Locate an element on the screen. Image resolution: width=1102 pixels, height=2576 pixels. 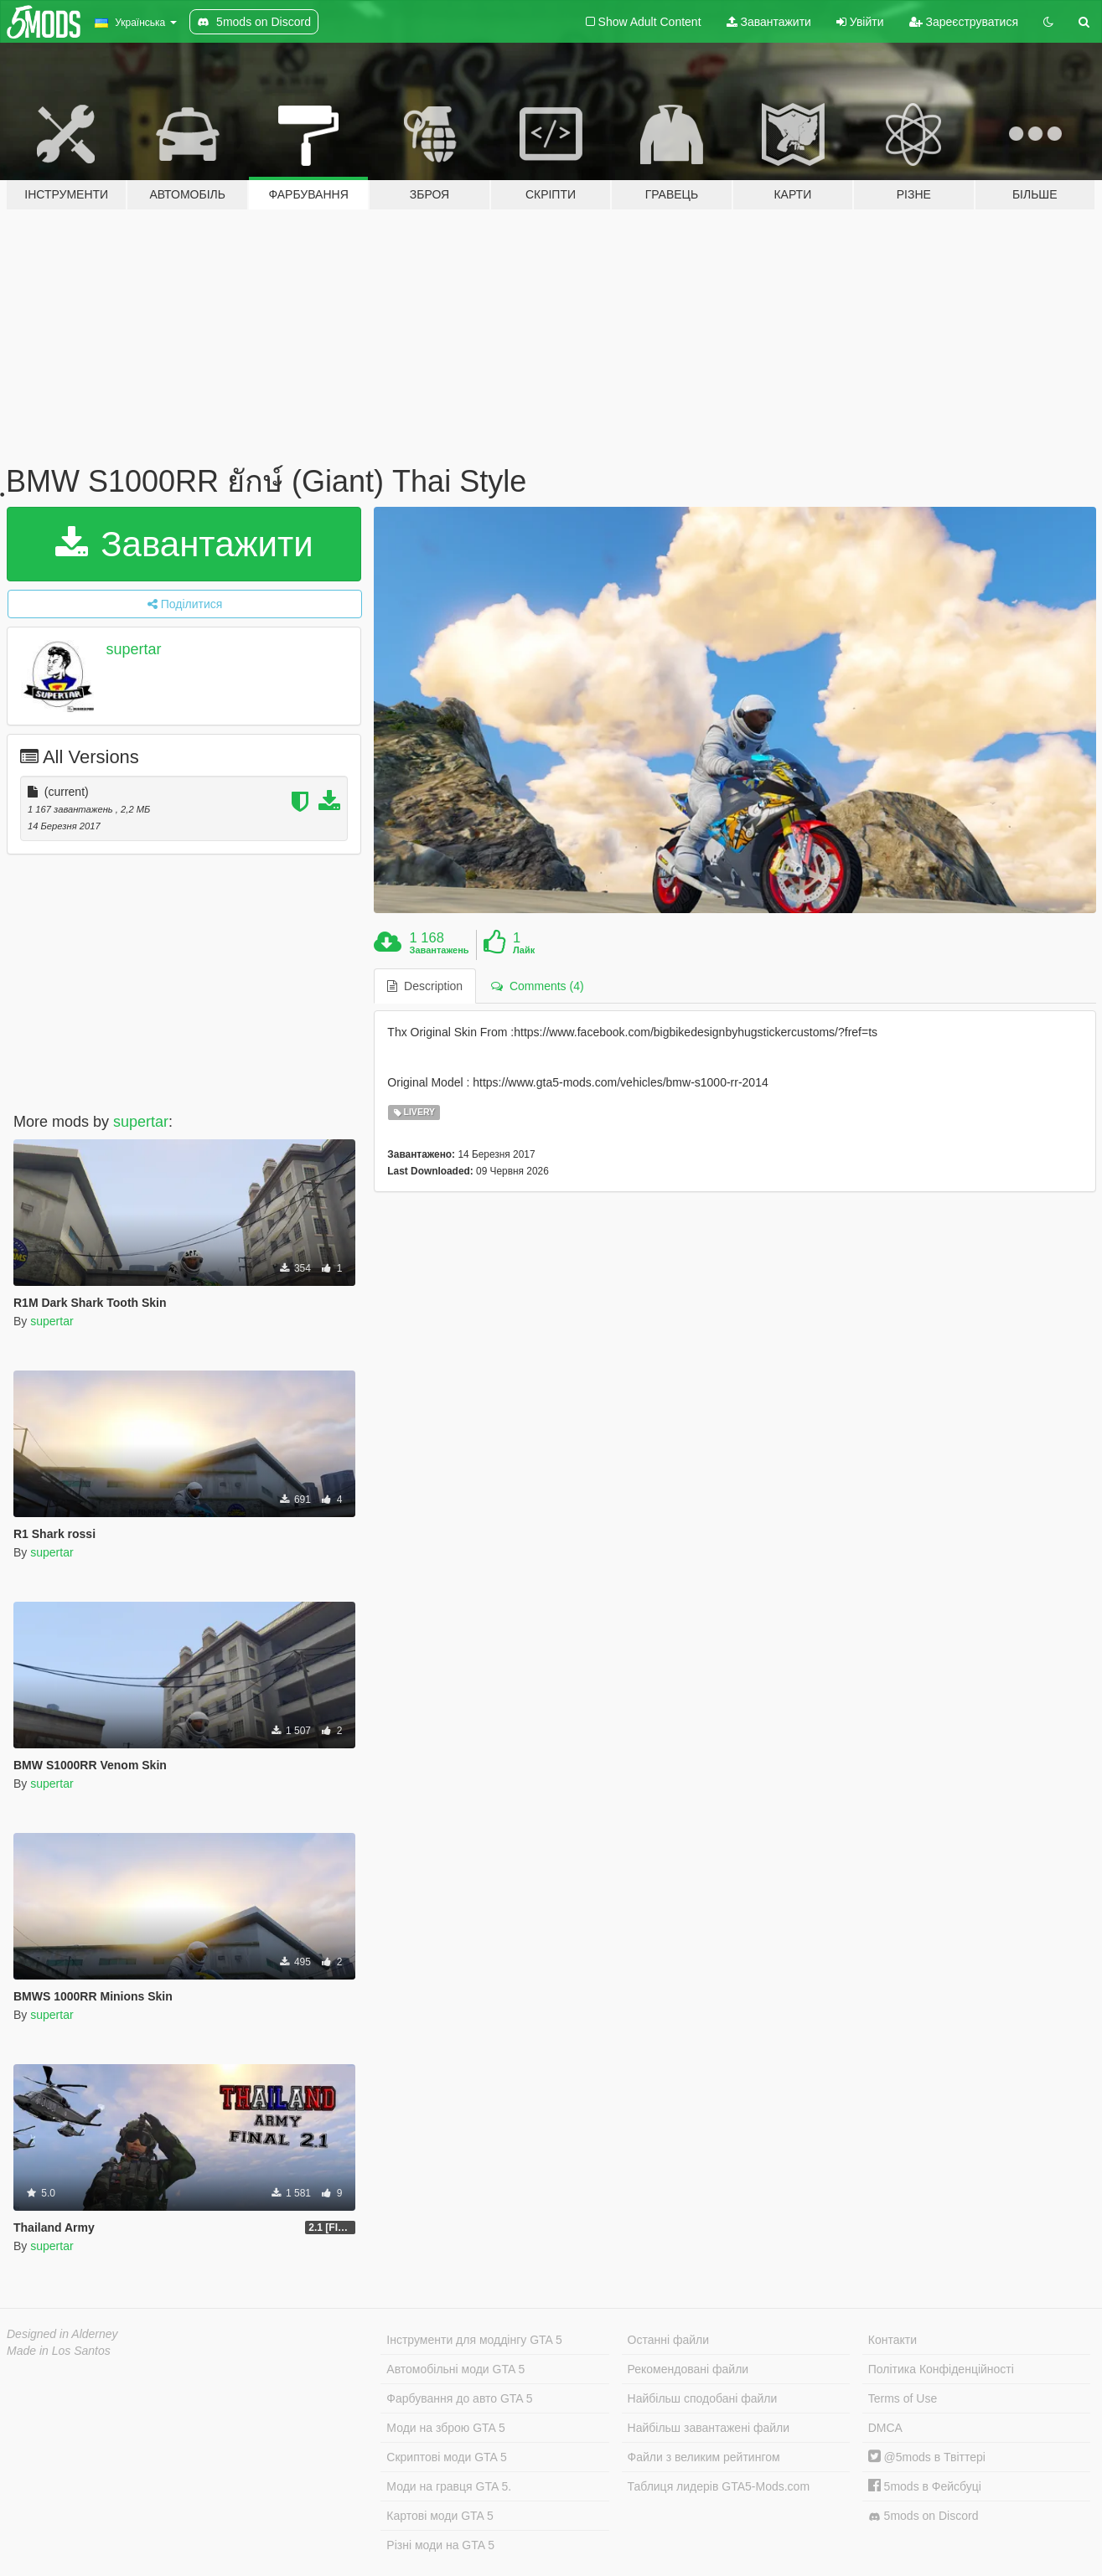
Останні файли is located at coordinates (669, 2339).